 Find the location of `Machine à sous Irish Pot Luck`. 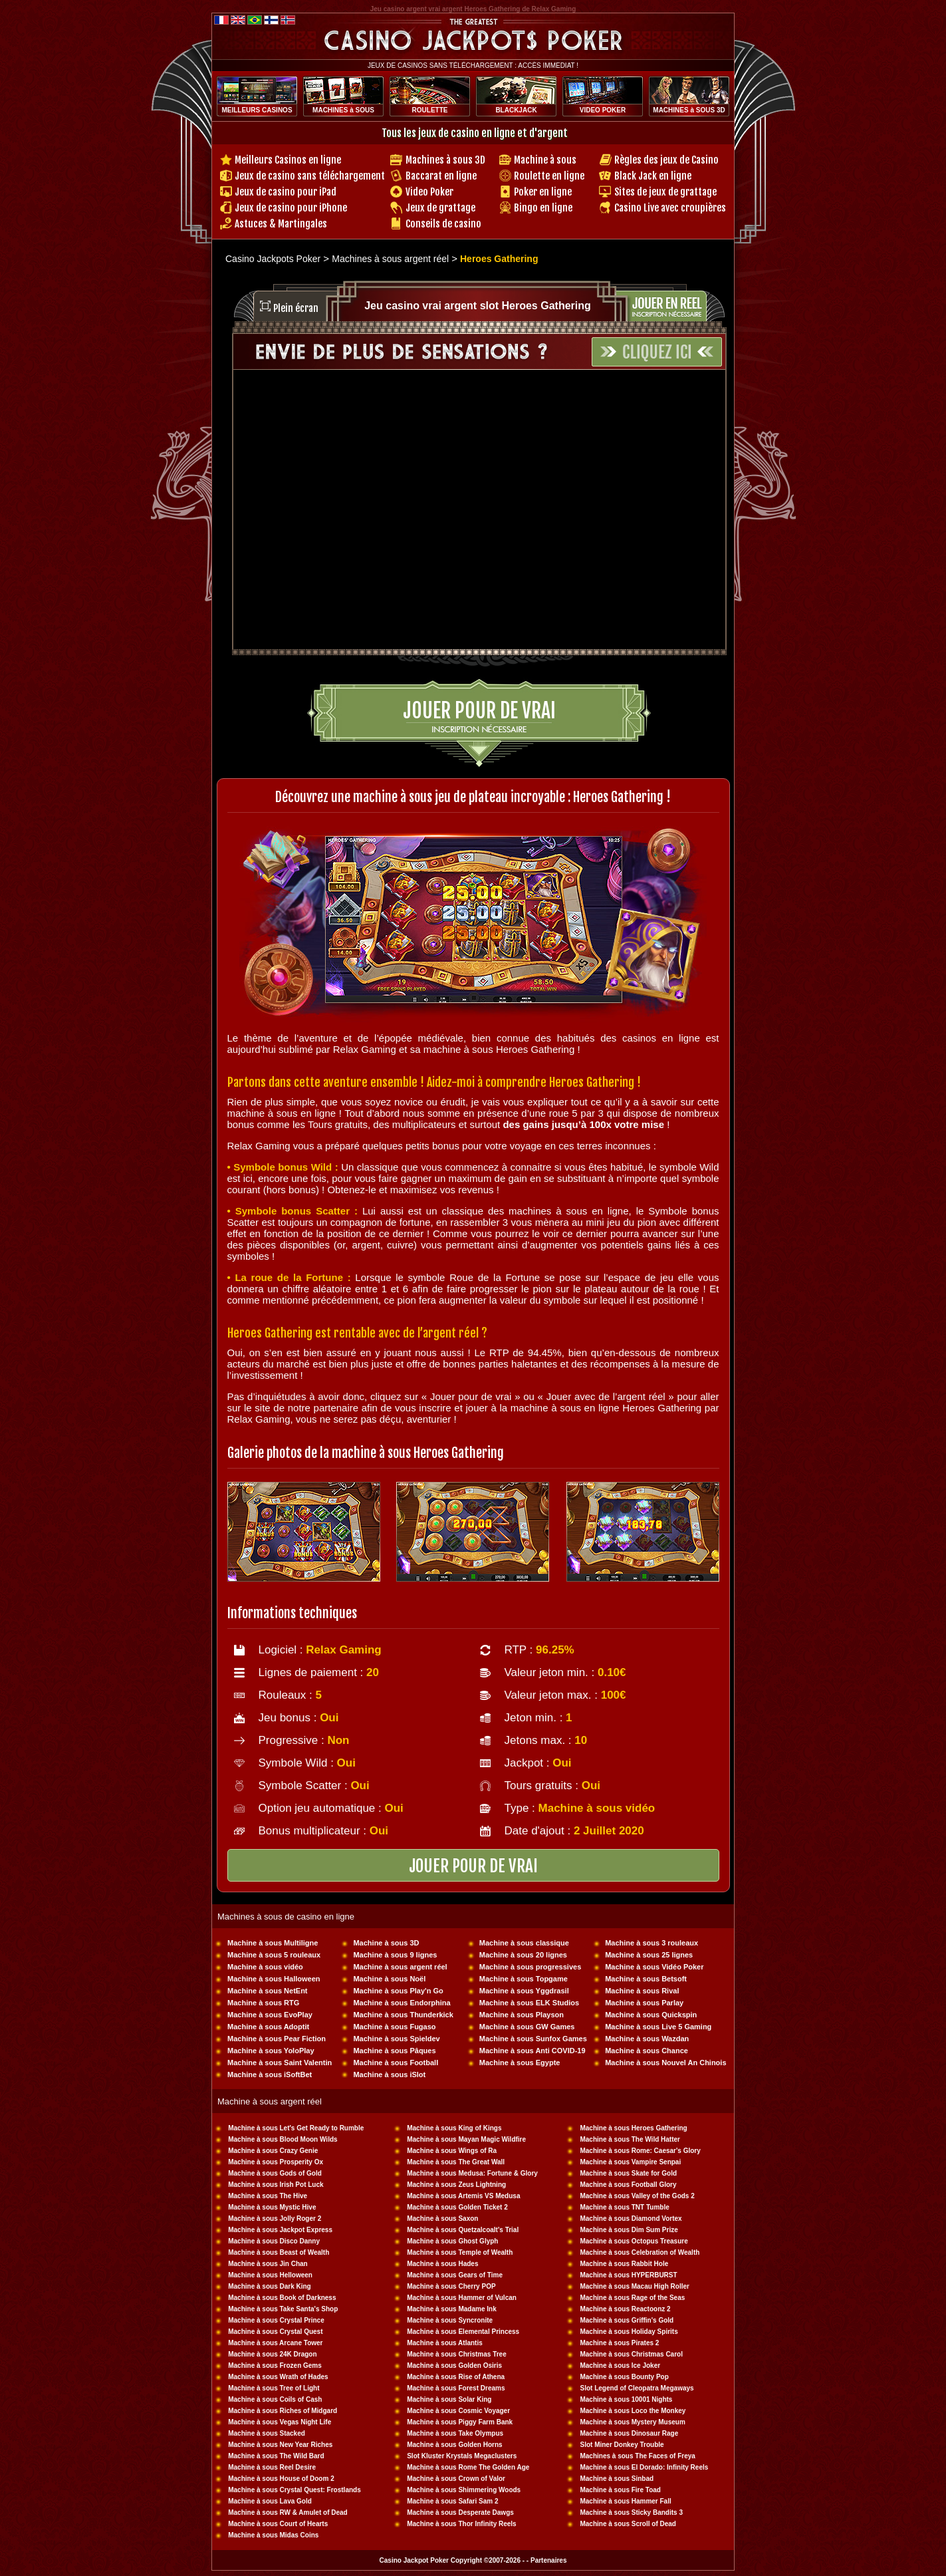

Machine à sous Irish Pot Luck is located at coordinates (275, 2184).